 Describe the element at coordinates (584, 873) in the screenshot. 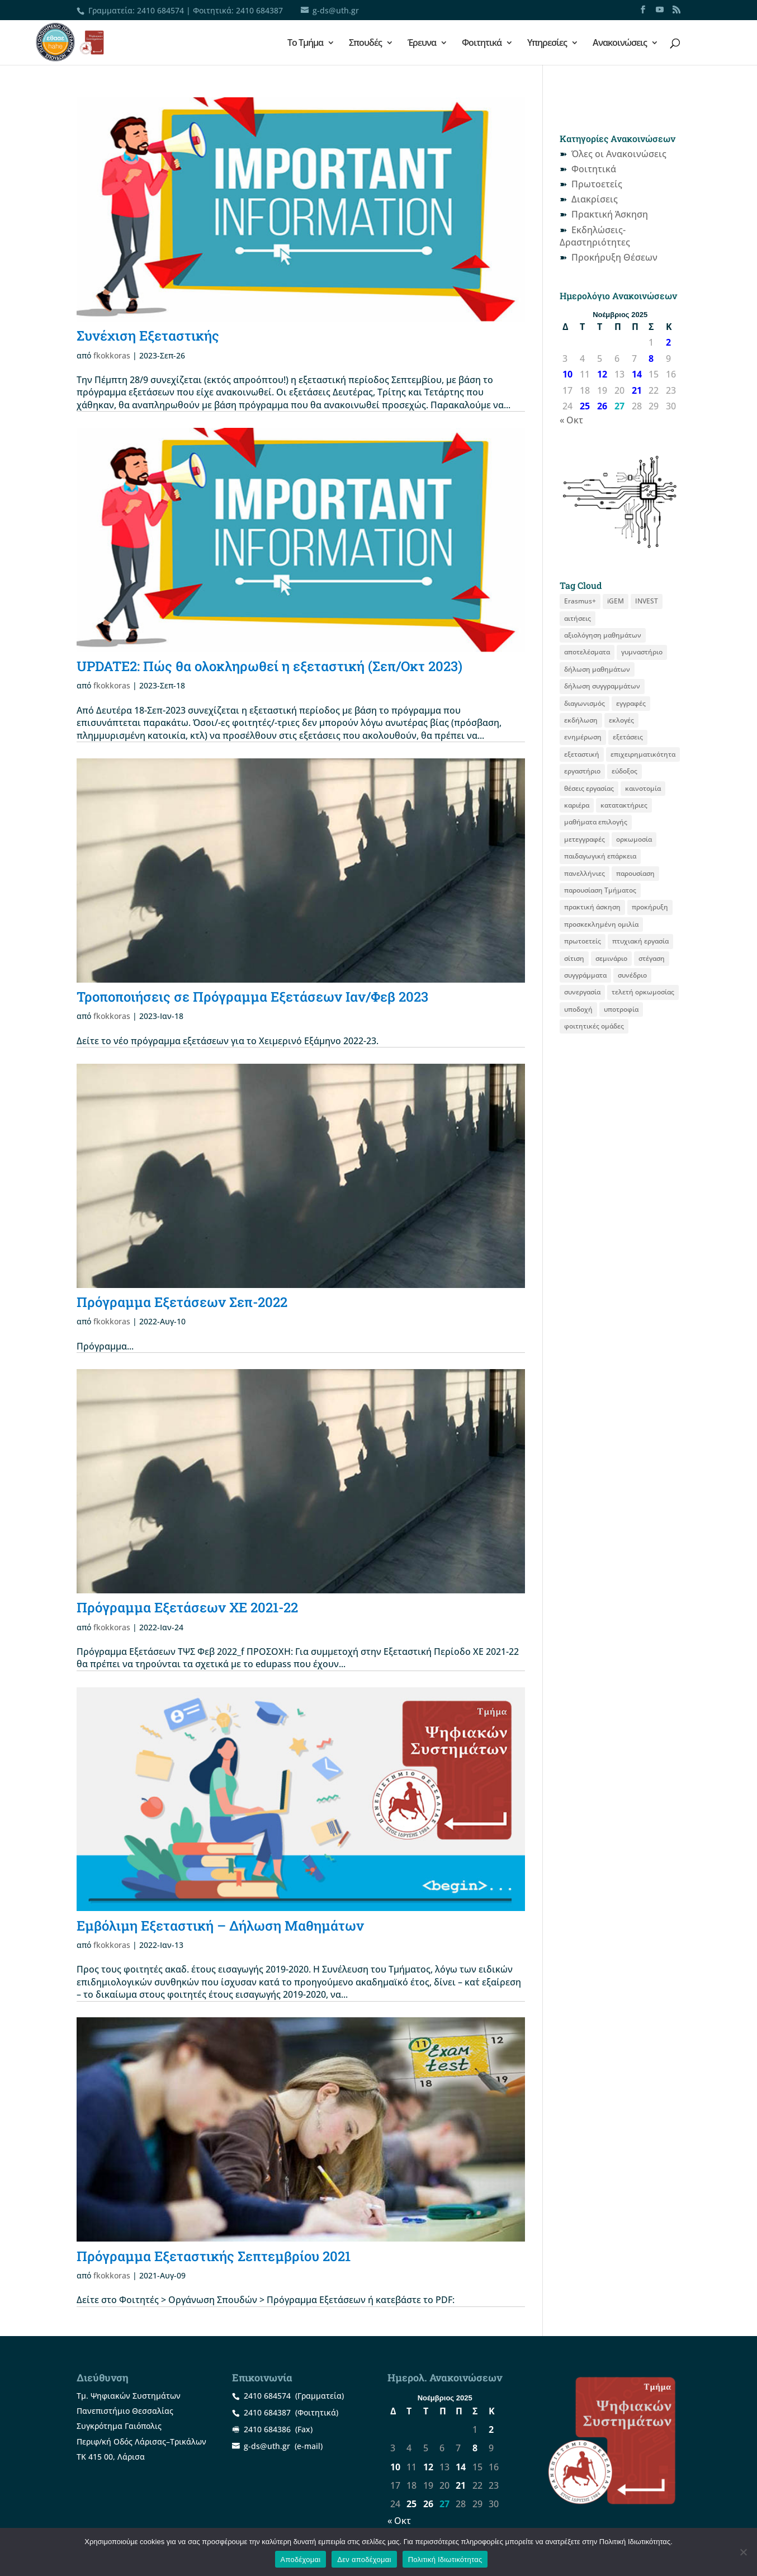

I see `πανελλήνιες [πανελλήνιες (7 στοιχεία)]` at that location.